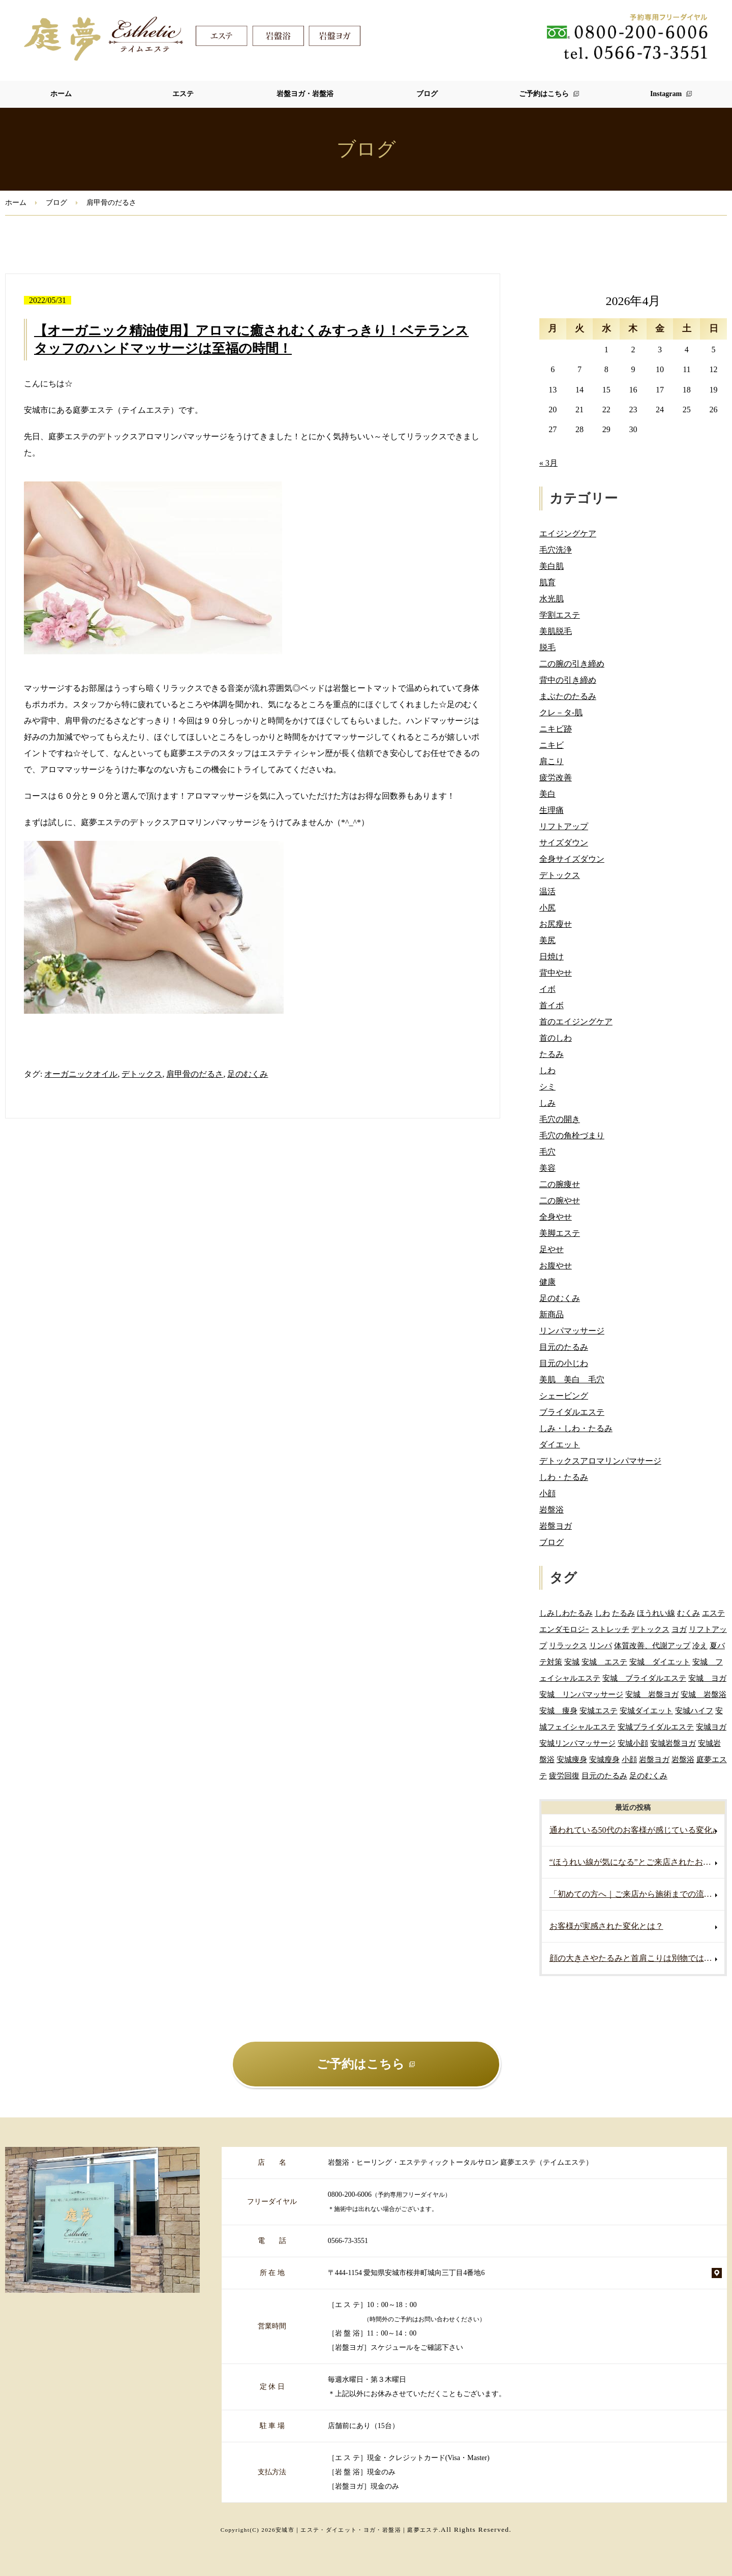 This screenshot has width=732, height=2576. I want to click on シミ, so click(547, 1086).